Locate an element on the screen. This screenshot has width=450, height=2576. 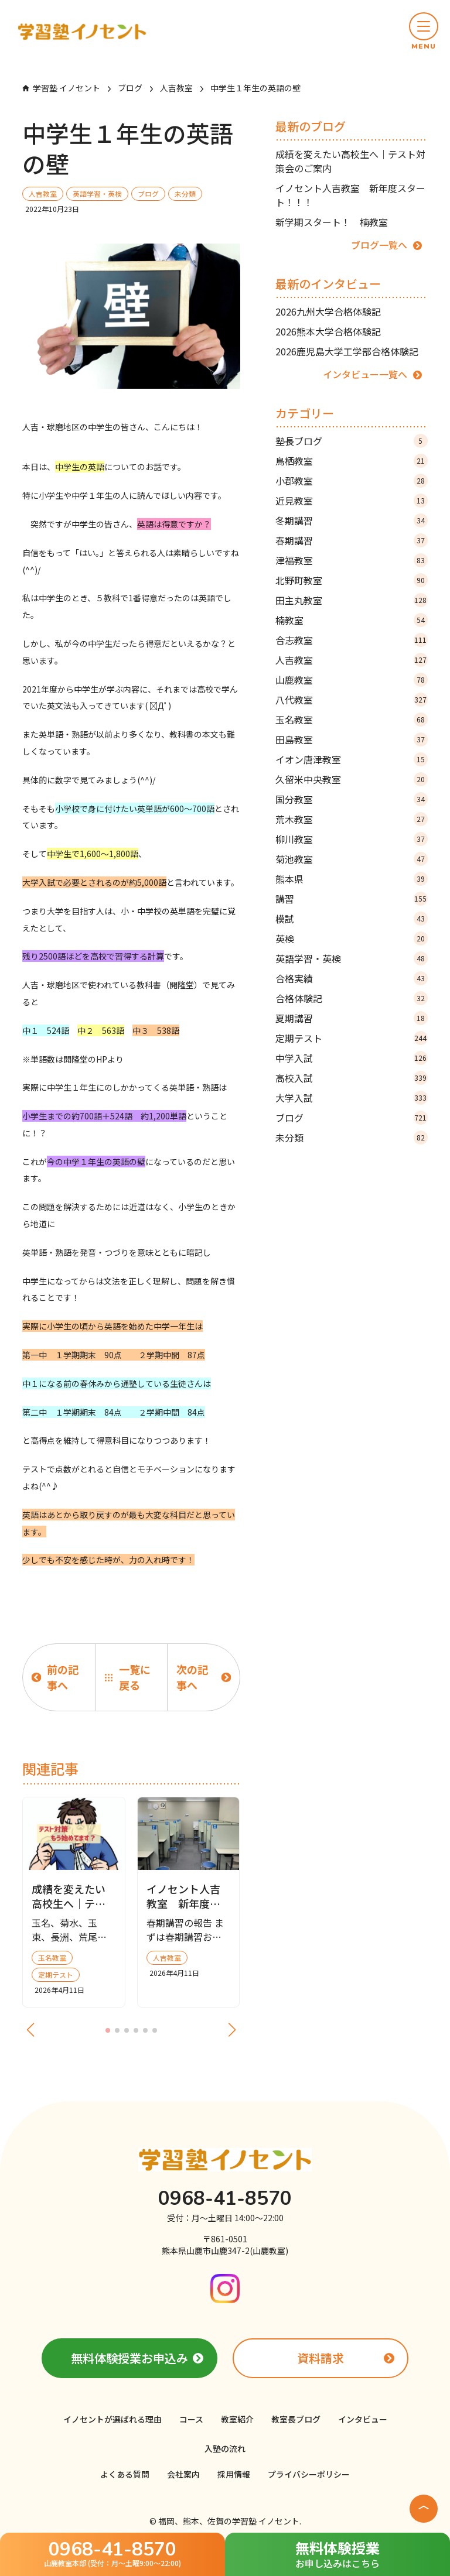
ブログ is located at coordinates (351, 1118).